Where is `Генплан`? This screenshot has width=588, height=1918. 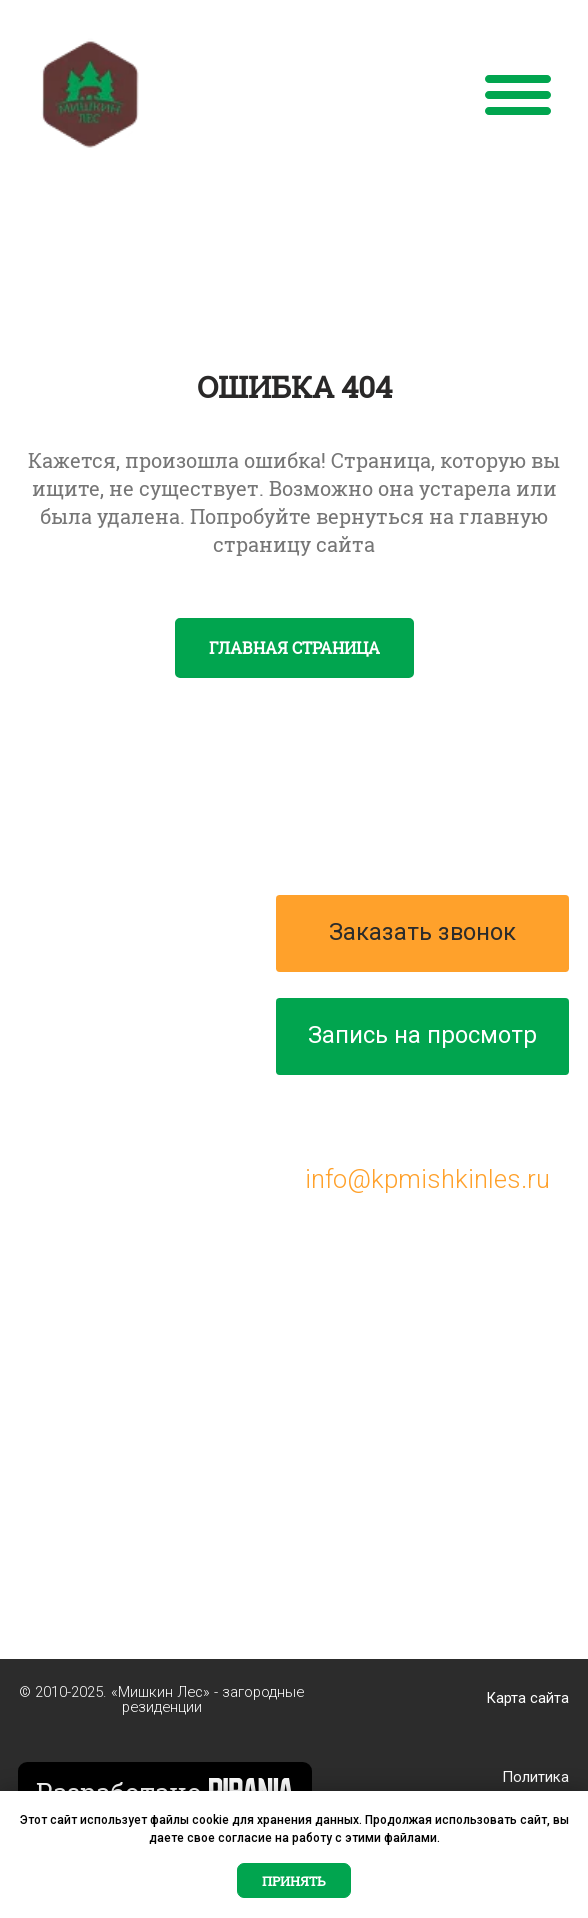
Генплан is located at coordinates (67, 1005).